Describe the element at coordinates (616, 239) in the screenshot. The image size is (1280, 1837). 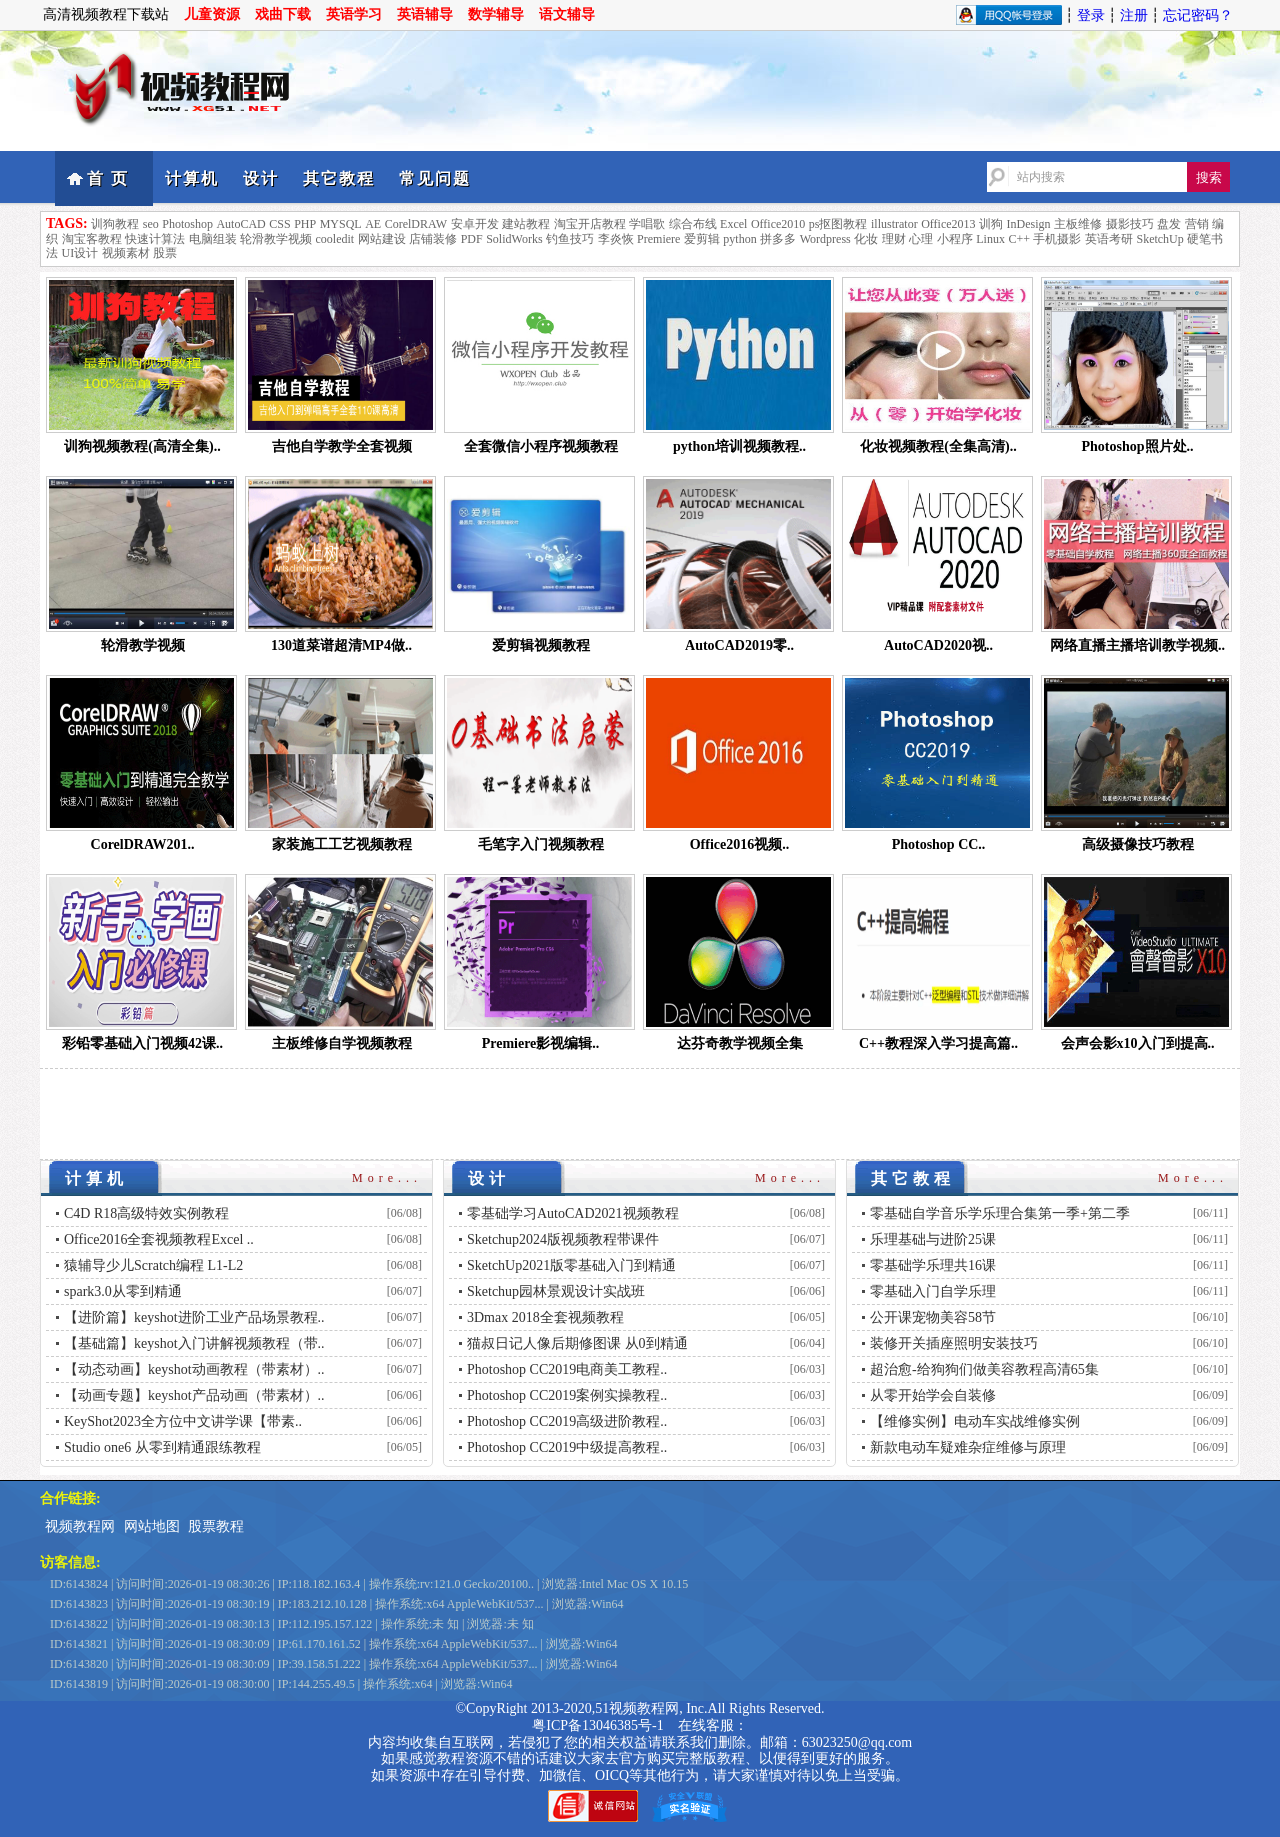
I see `李炎恢` at that location.